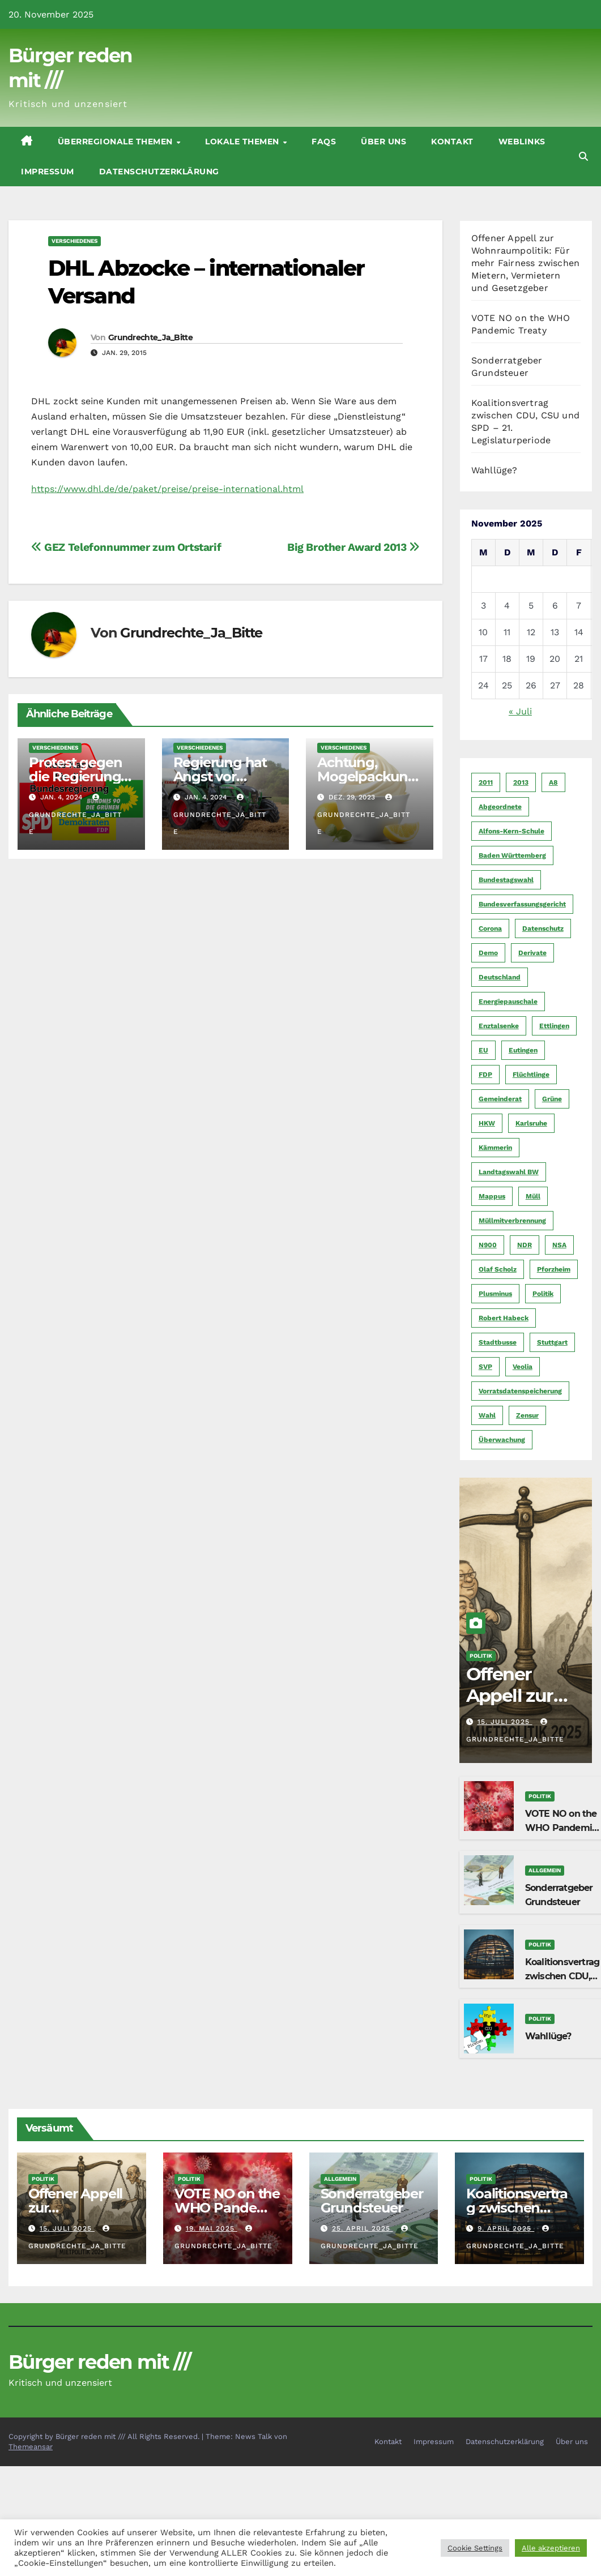  Describe the element at coordinates (383, 141) in the screenshot. I see `Über uns` at that location.